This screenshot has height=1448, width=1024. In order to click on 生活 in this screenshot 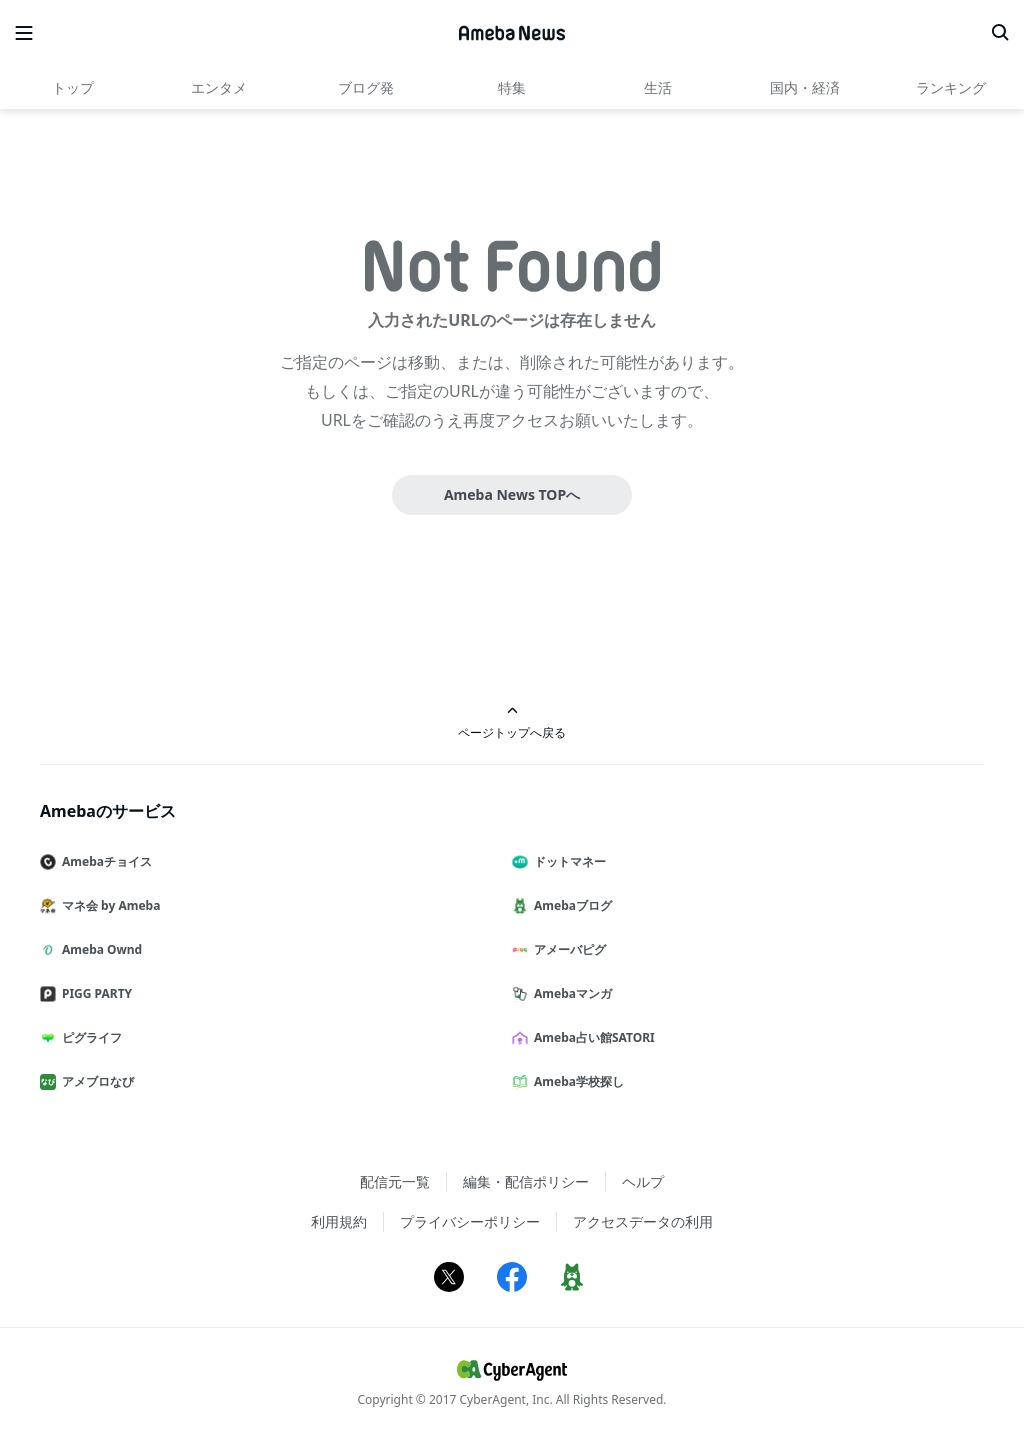, I will do `click(658, 87)`.